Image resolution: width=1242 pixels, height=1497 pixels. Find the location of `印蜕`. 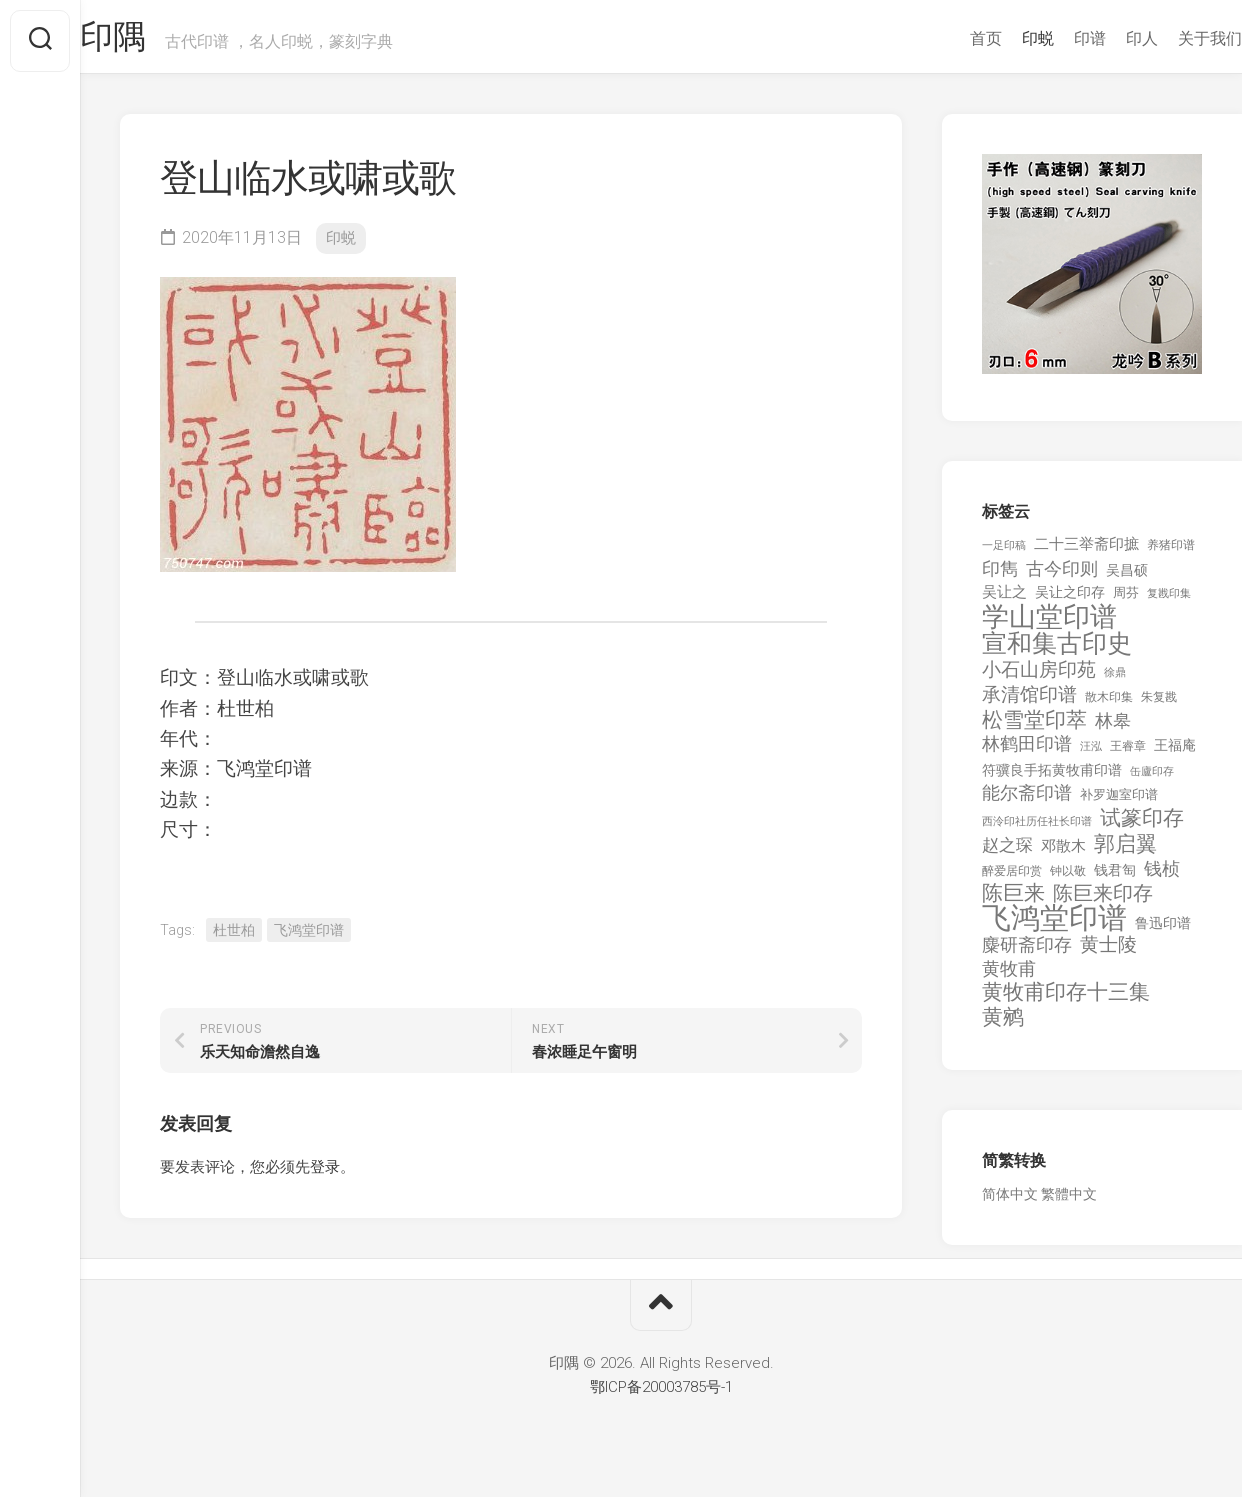

印蜕 is located at coordinates (998, 38).